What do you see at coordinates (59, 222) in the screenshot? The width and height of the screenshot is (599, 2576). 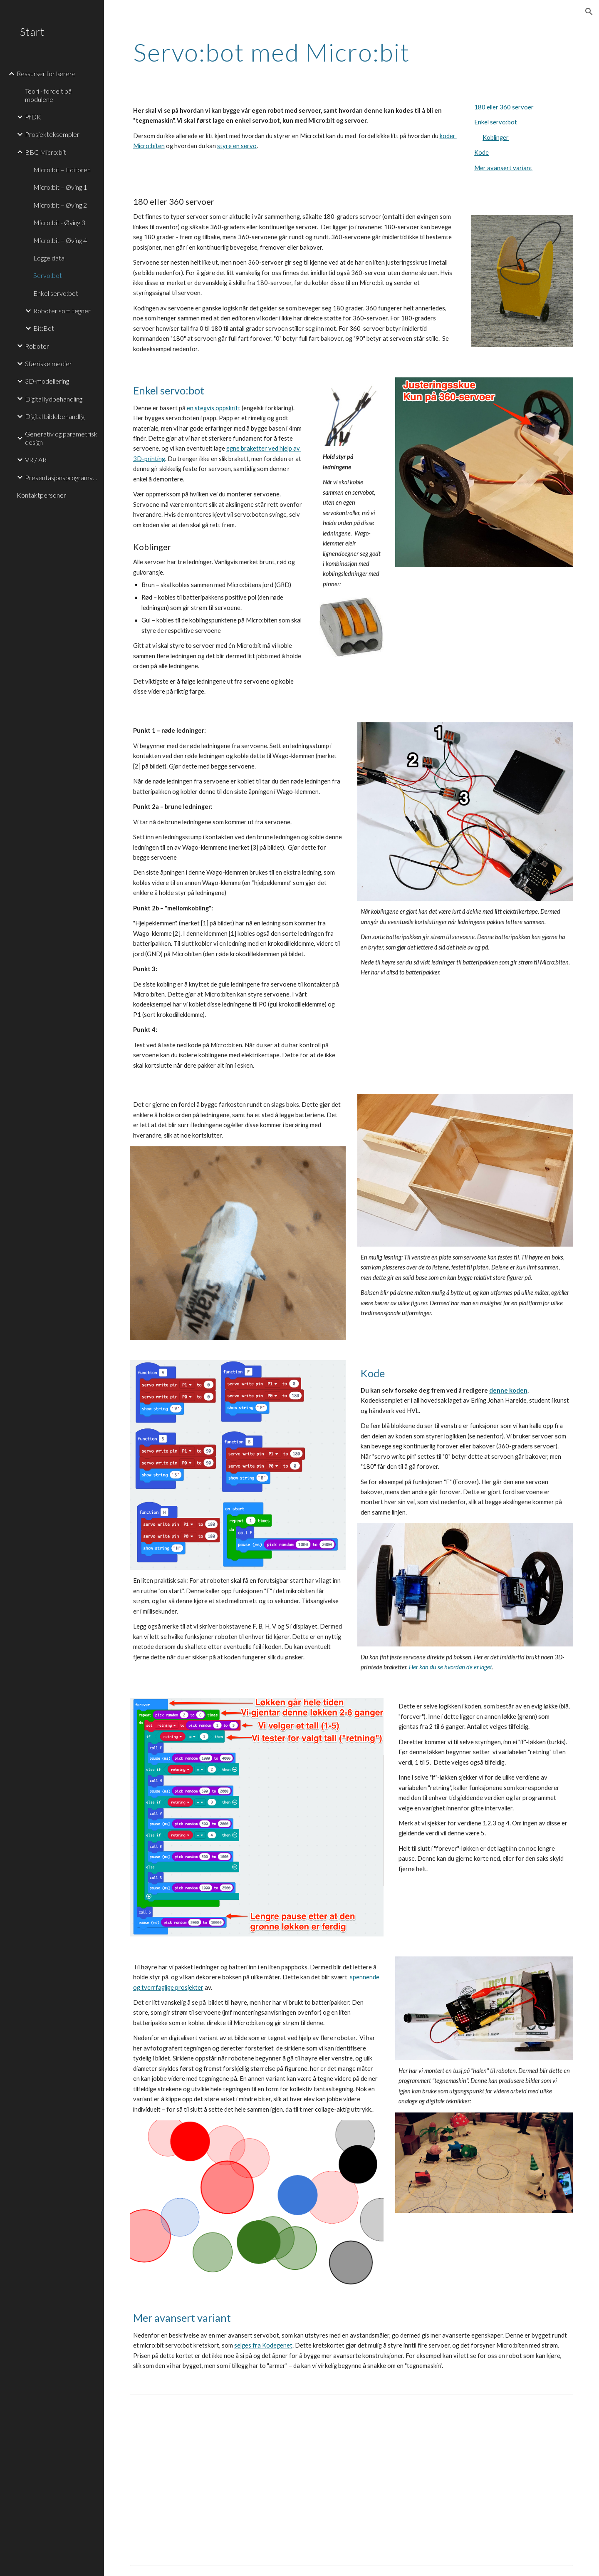 I see `Micro:bit - Øving 3 [link]` at bounding box center [59, 222].